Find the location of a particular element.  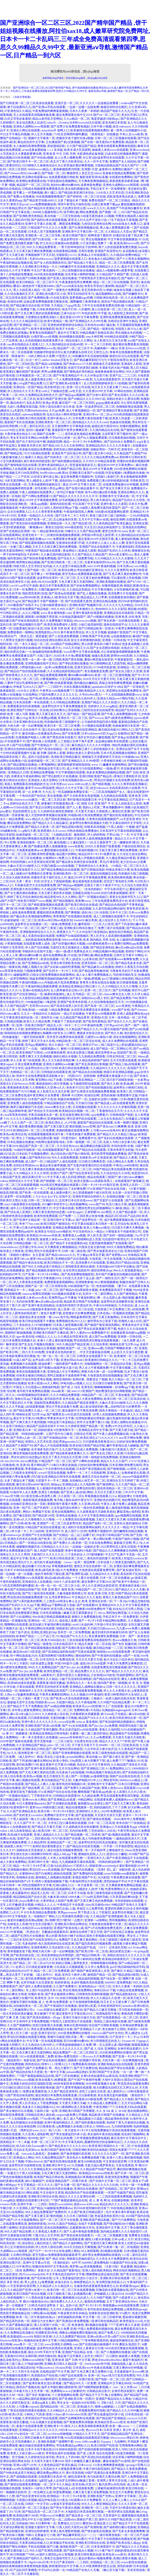

暗网资源下载软件 is located at coordinates (100, 235).